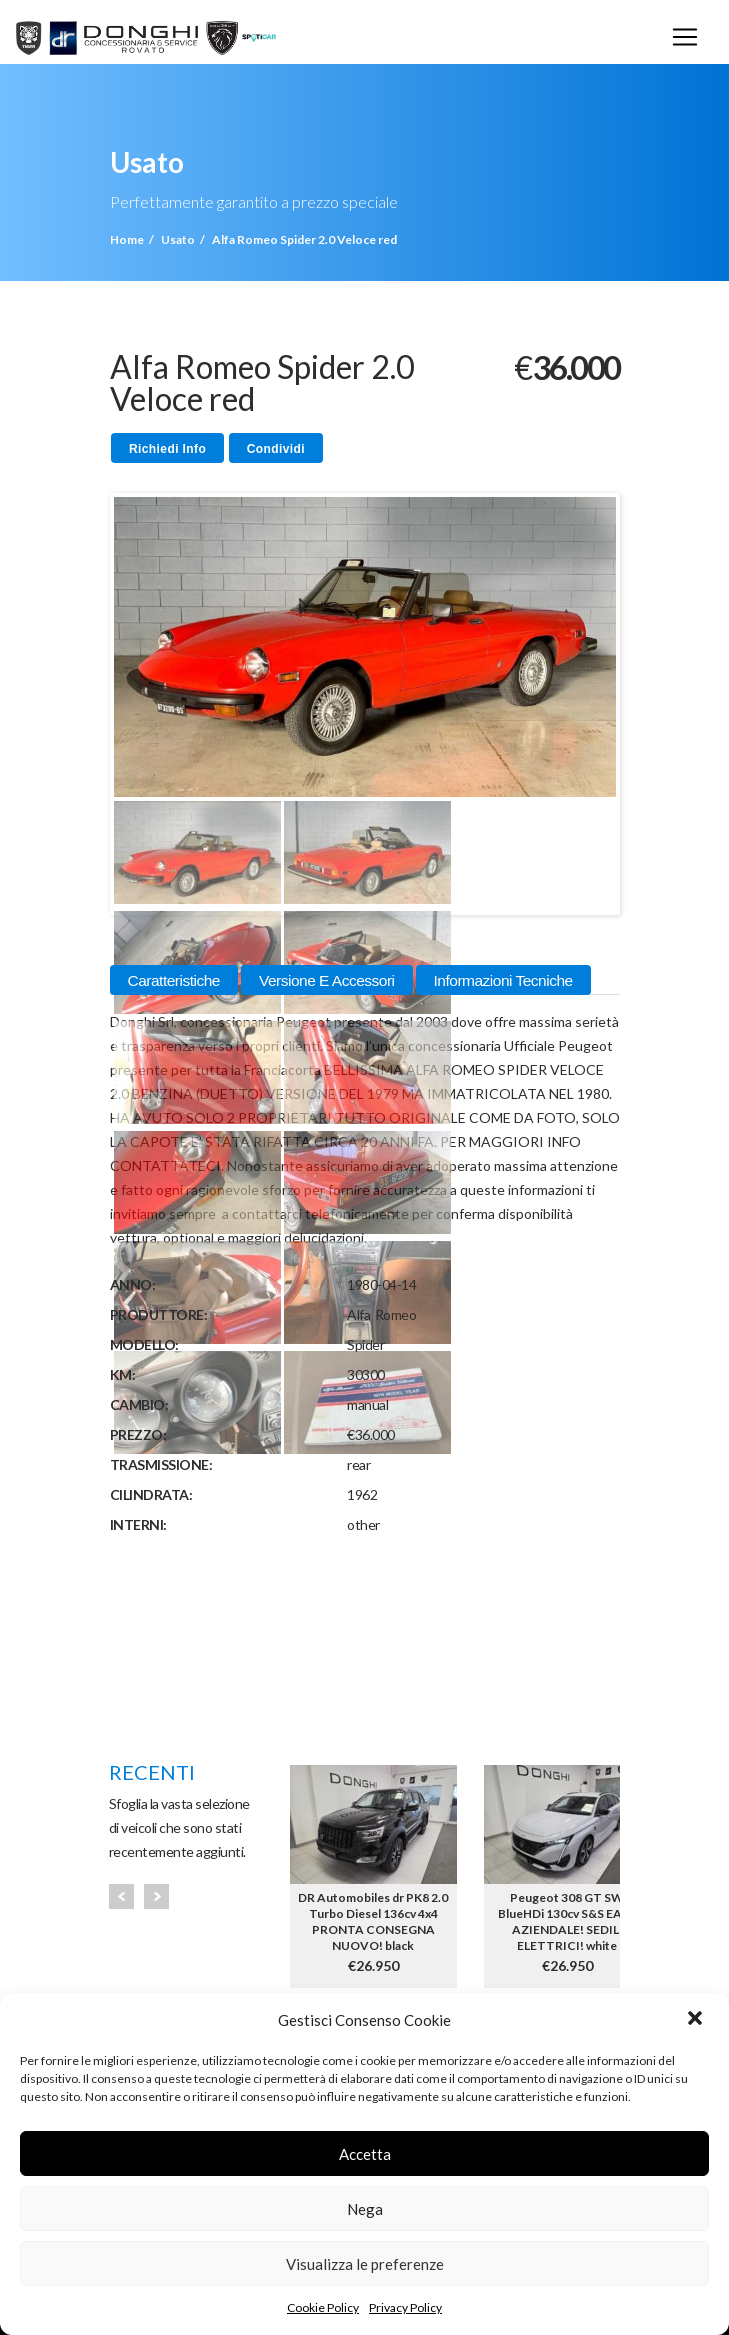  What do you see at coordinates (323, 2307) in the screenshot?
I see `Cookie Policy` at bounding box center [323, 2307].